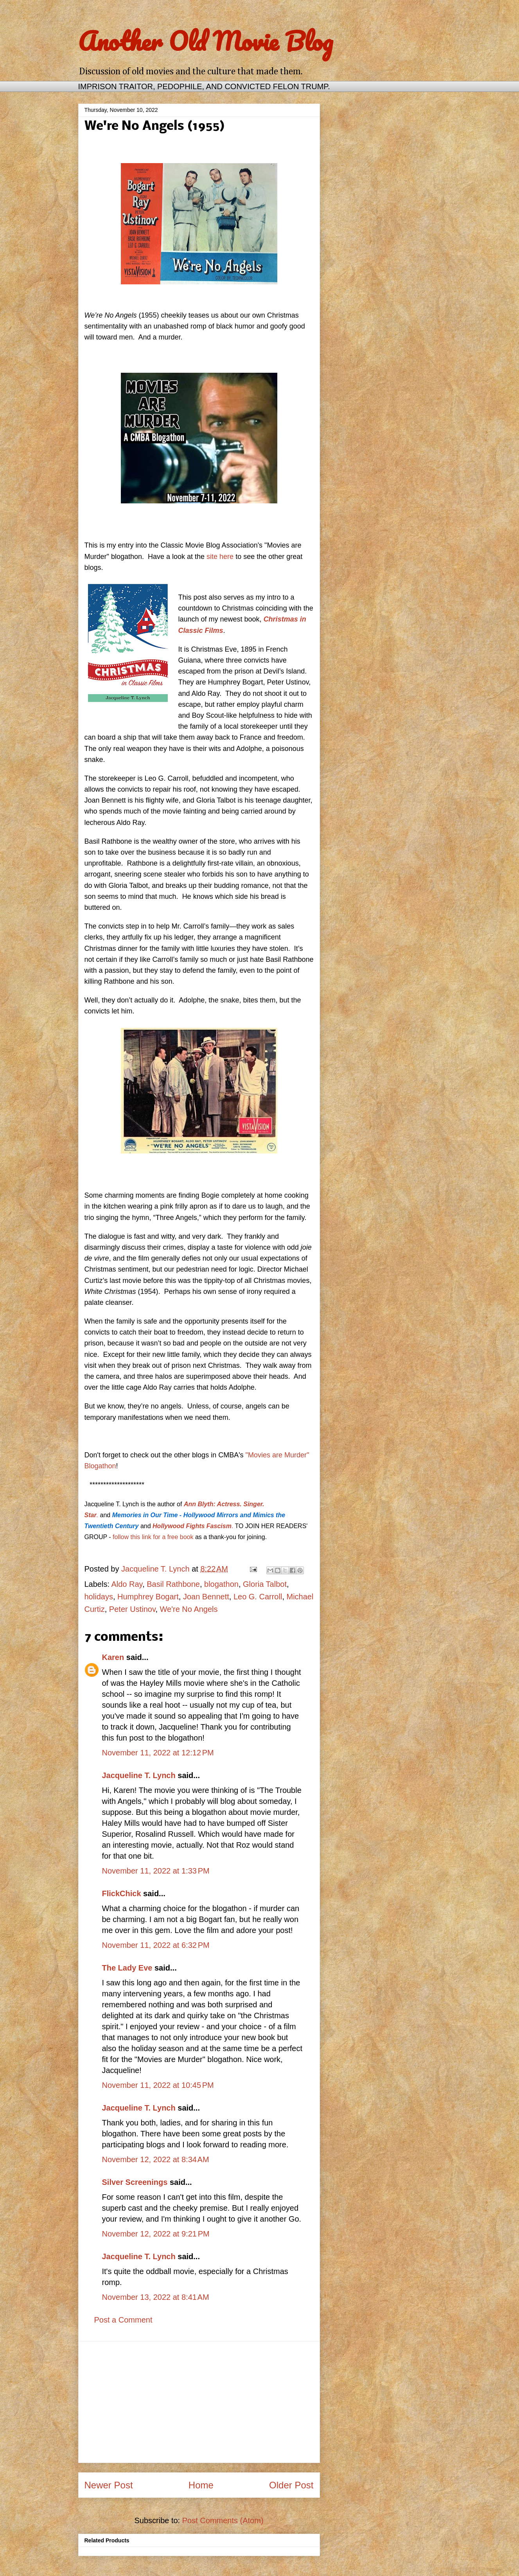  I want to click on Another Old Movie Blog, so click(205, 40).